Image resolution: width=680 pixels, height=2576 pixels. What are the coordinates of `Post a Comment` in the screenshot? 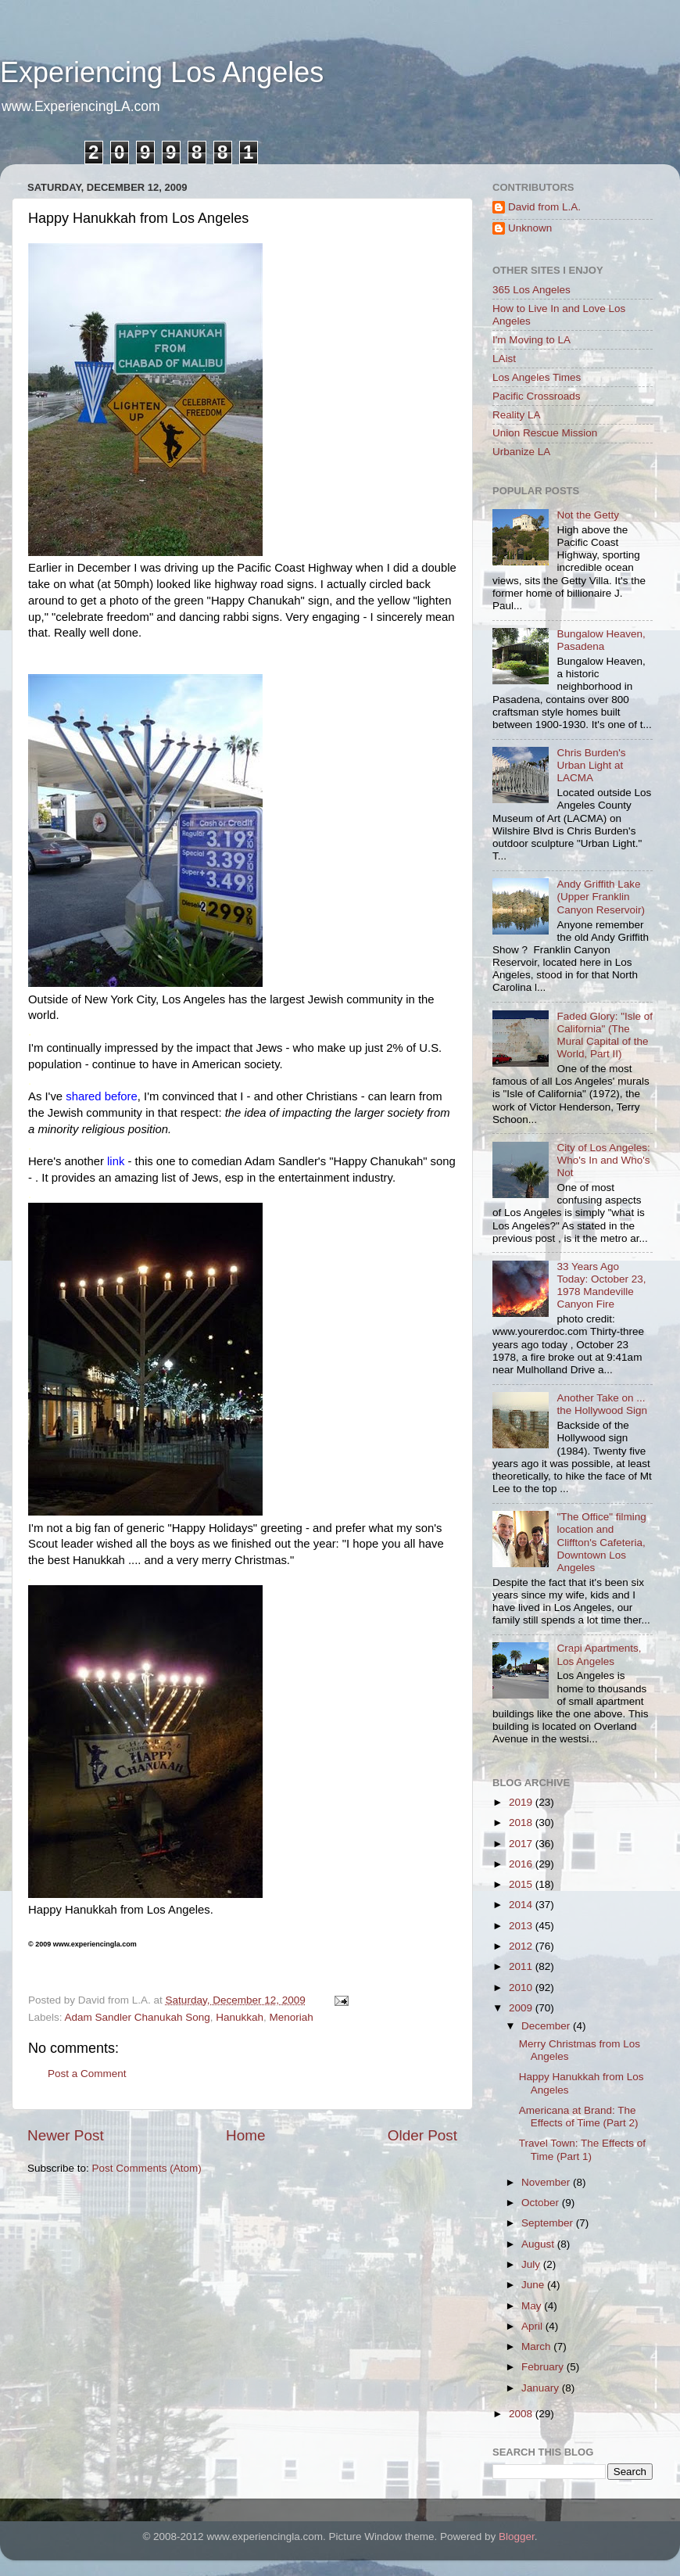 It's located at (87, 2073).